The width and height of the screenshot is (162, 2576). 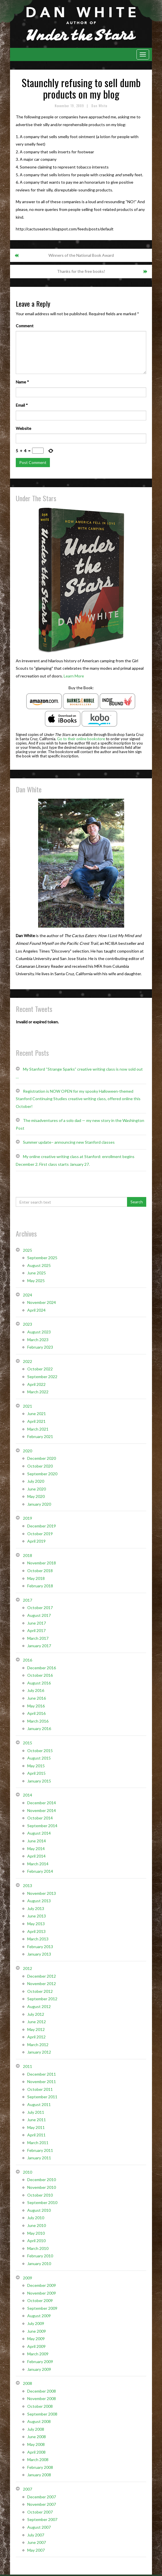 I want to click on May 2018, so click(x=36, y=1578).